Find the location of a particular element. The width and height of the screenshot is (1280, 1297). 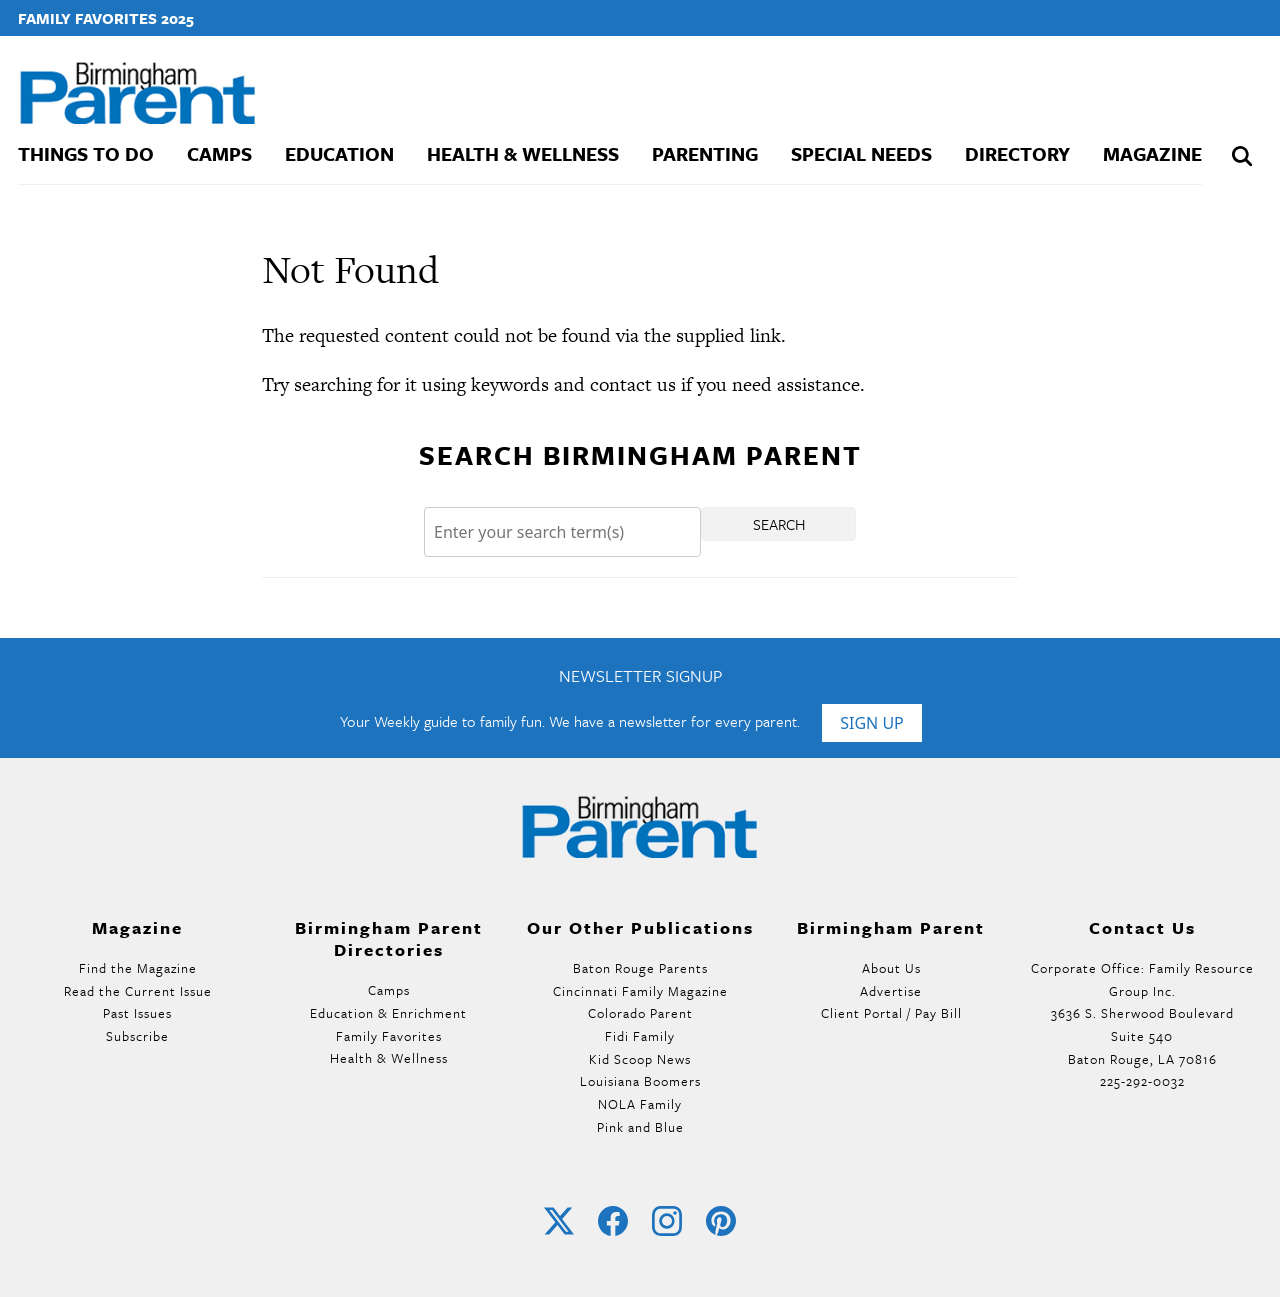

Colorado Parent is located at coordinates (640, 1013).